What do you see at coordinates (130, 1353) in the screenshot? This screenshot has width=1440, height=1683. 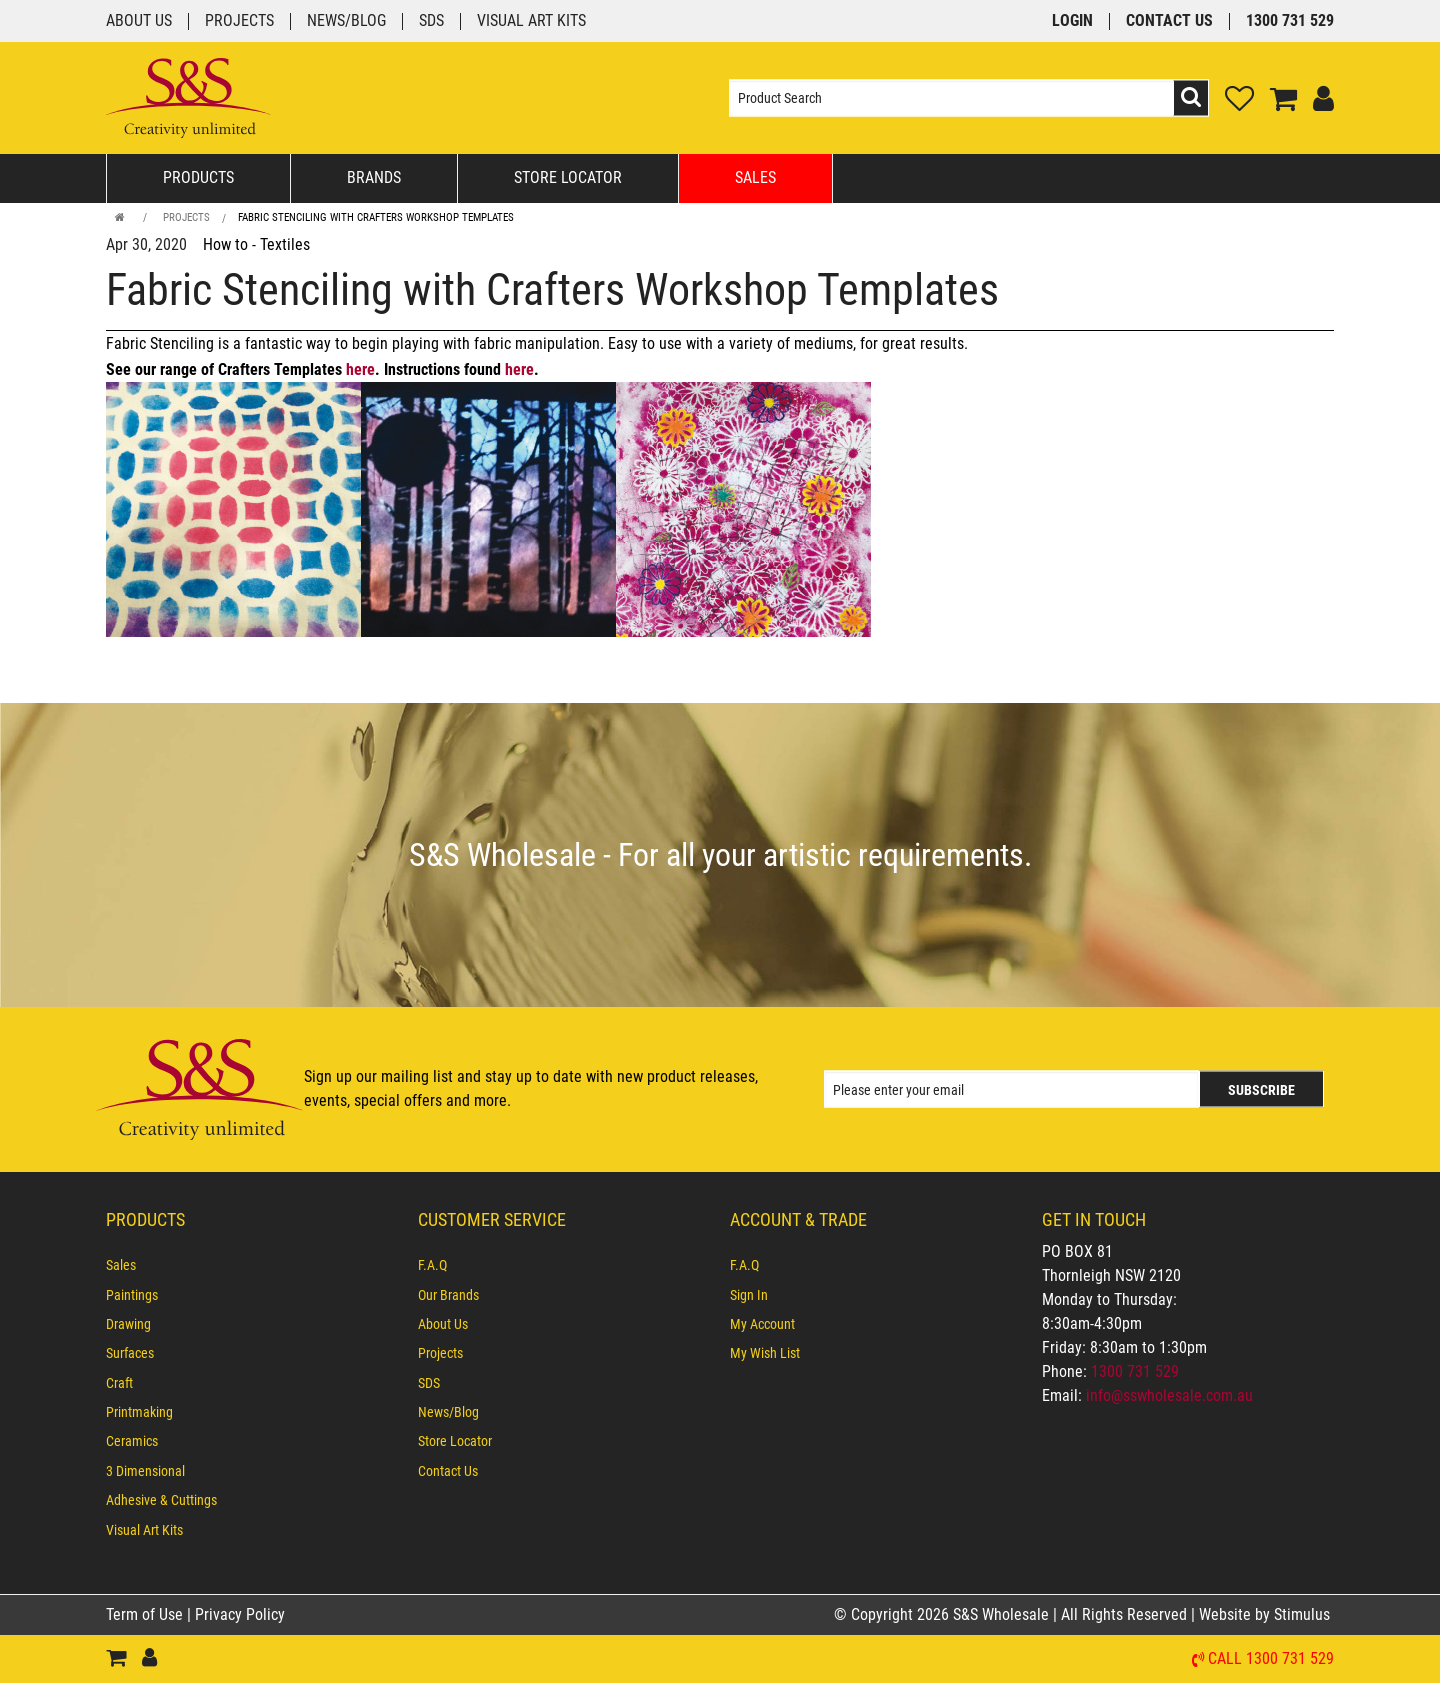 I see `Surfaces` at bounding box center [130, 1353].